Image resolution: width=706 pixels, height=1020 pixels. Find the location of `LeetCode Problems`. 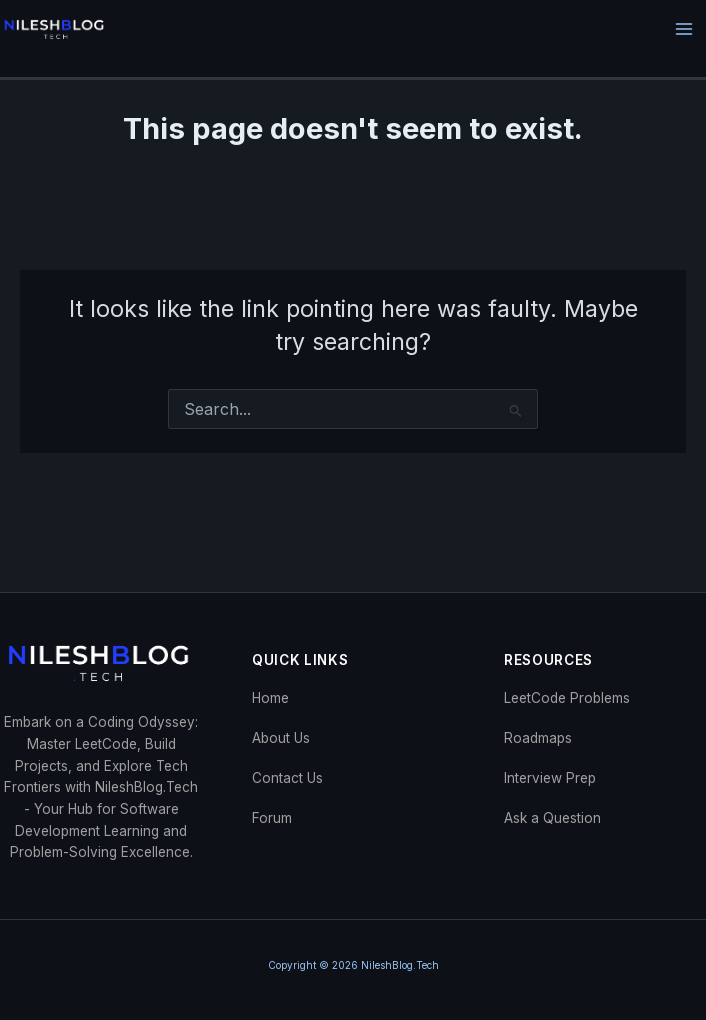

LeetCode Problems is located at coordinates (567, 698).